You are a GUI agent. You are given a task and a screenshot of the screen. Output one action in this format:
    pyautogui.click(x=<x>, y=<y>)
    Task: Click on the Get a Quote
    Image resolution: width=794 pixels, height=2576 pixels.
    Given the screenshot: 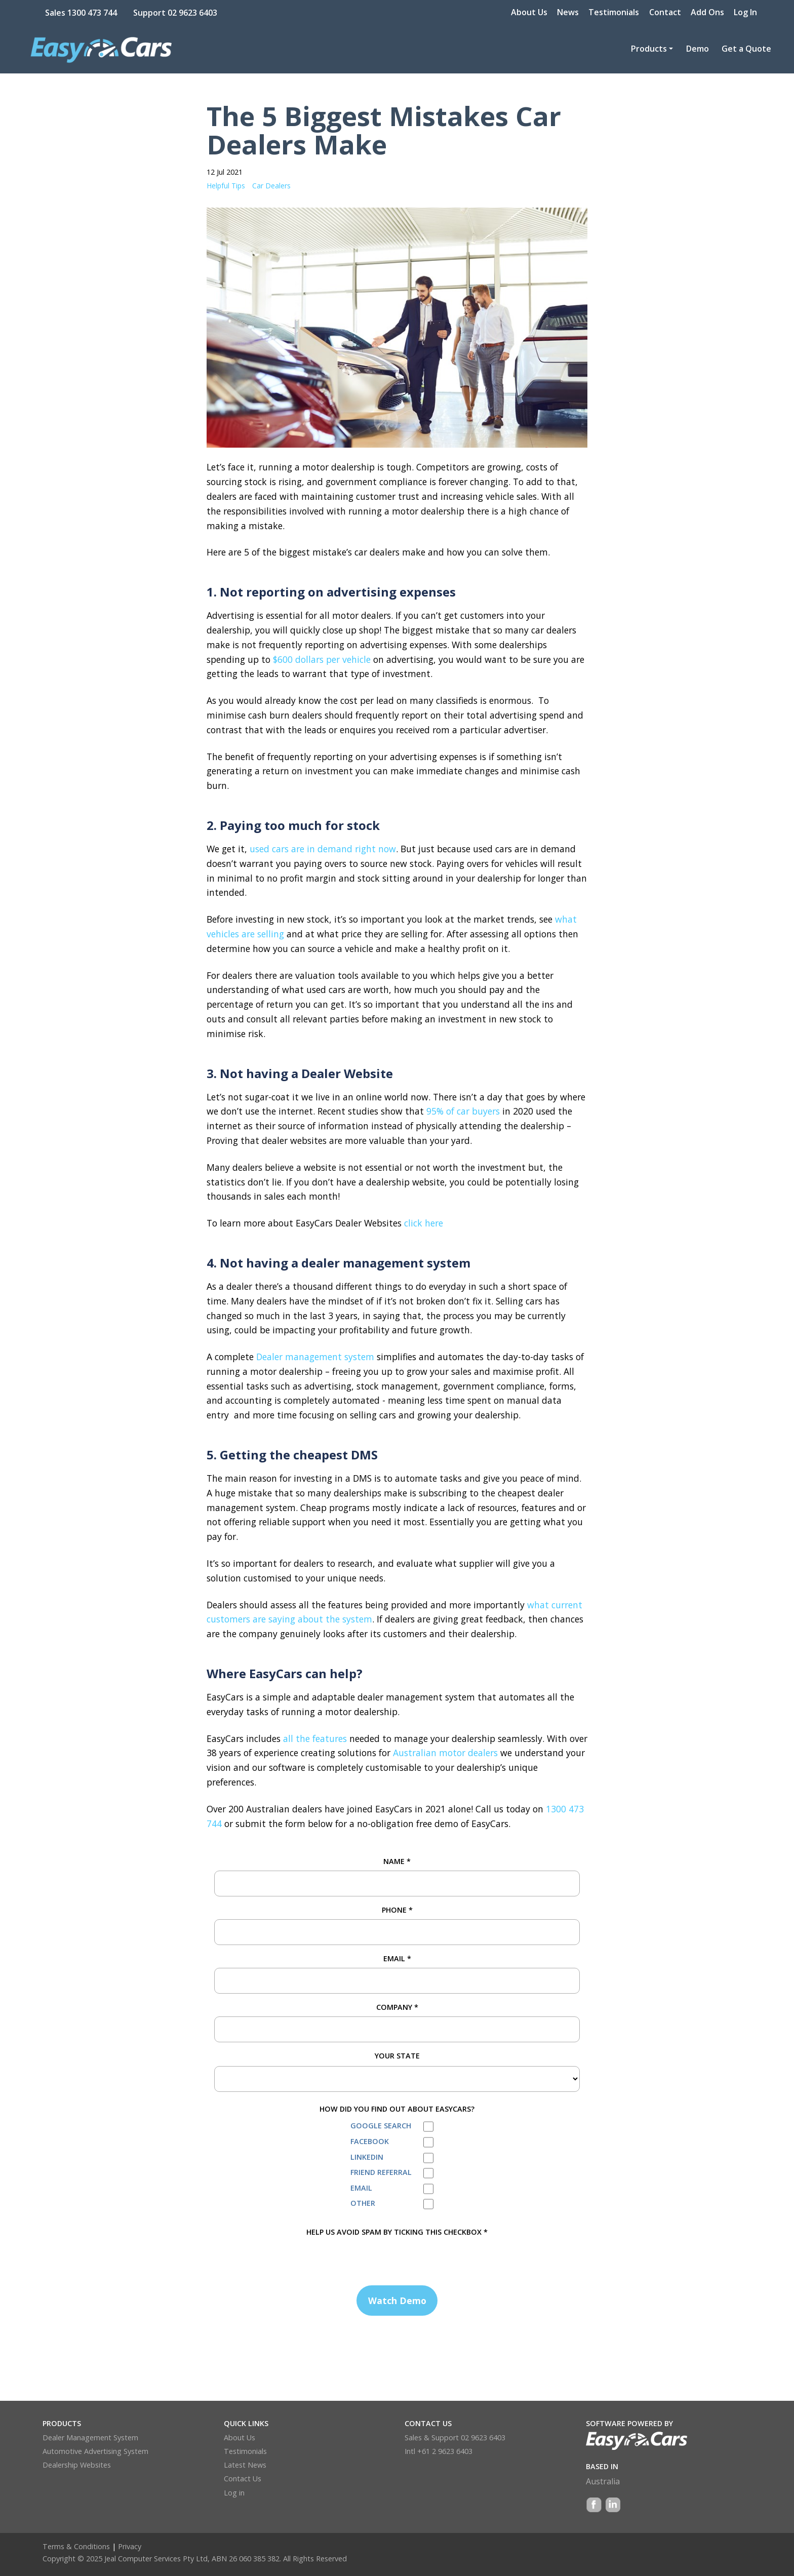 What is the action you would take?
    pyautogui.click(x=746, y=48)
    